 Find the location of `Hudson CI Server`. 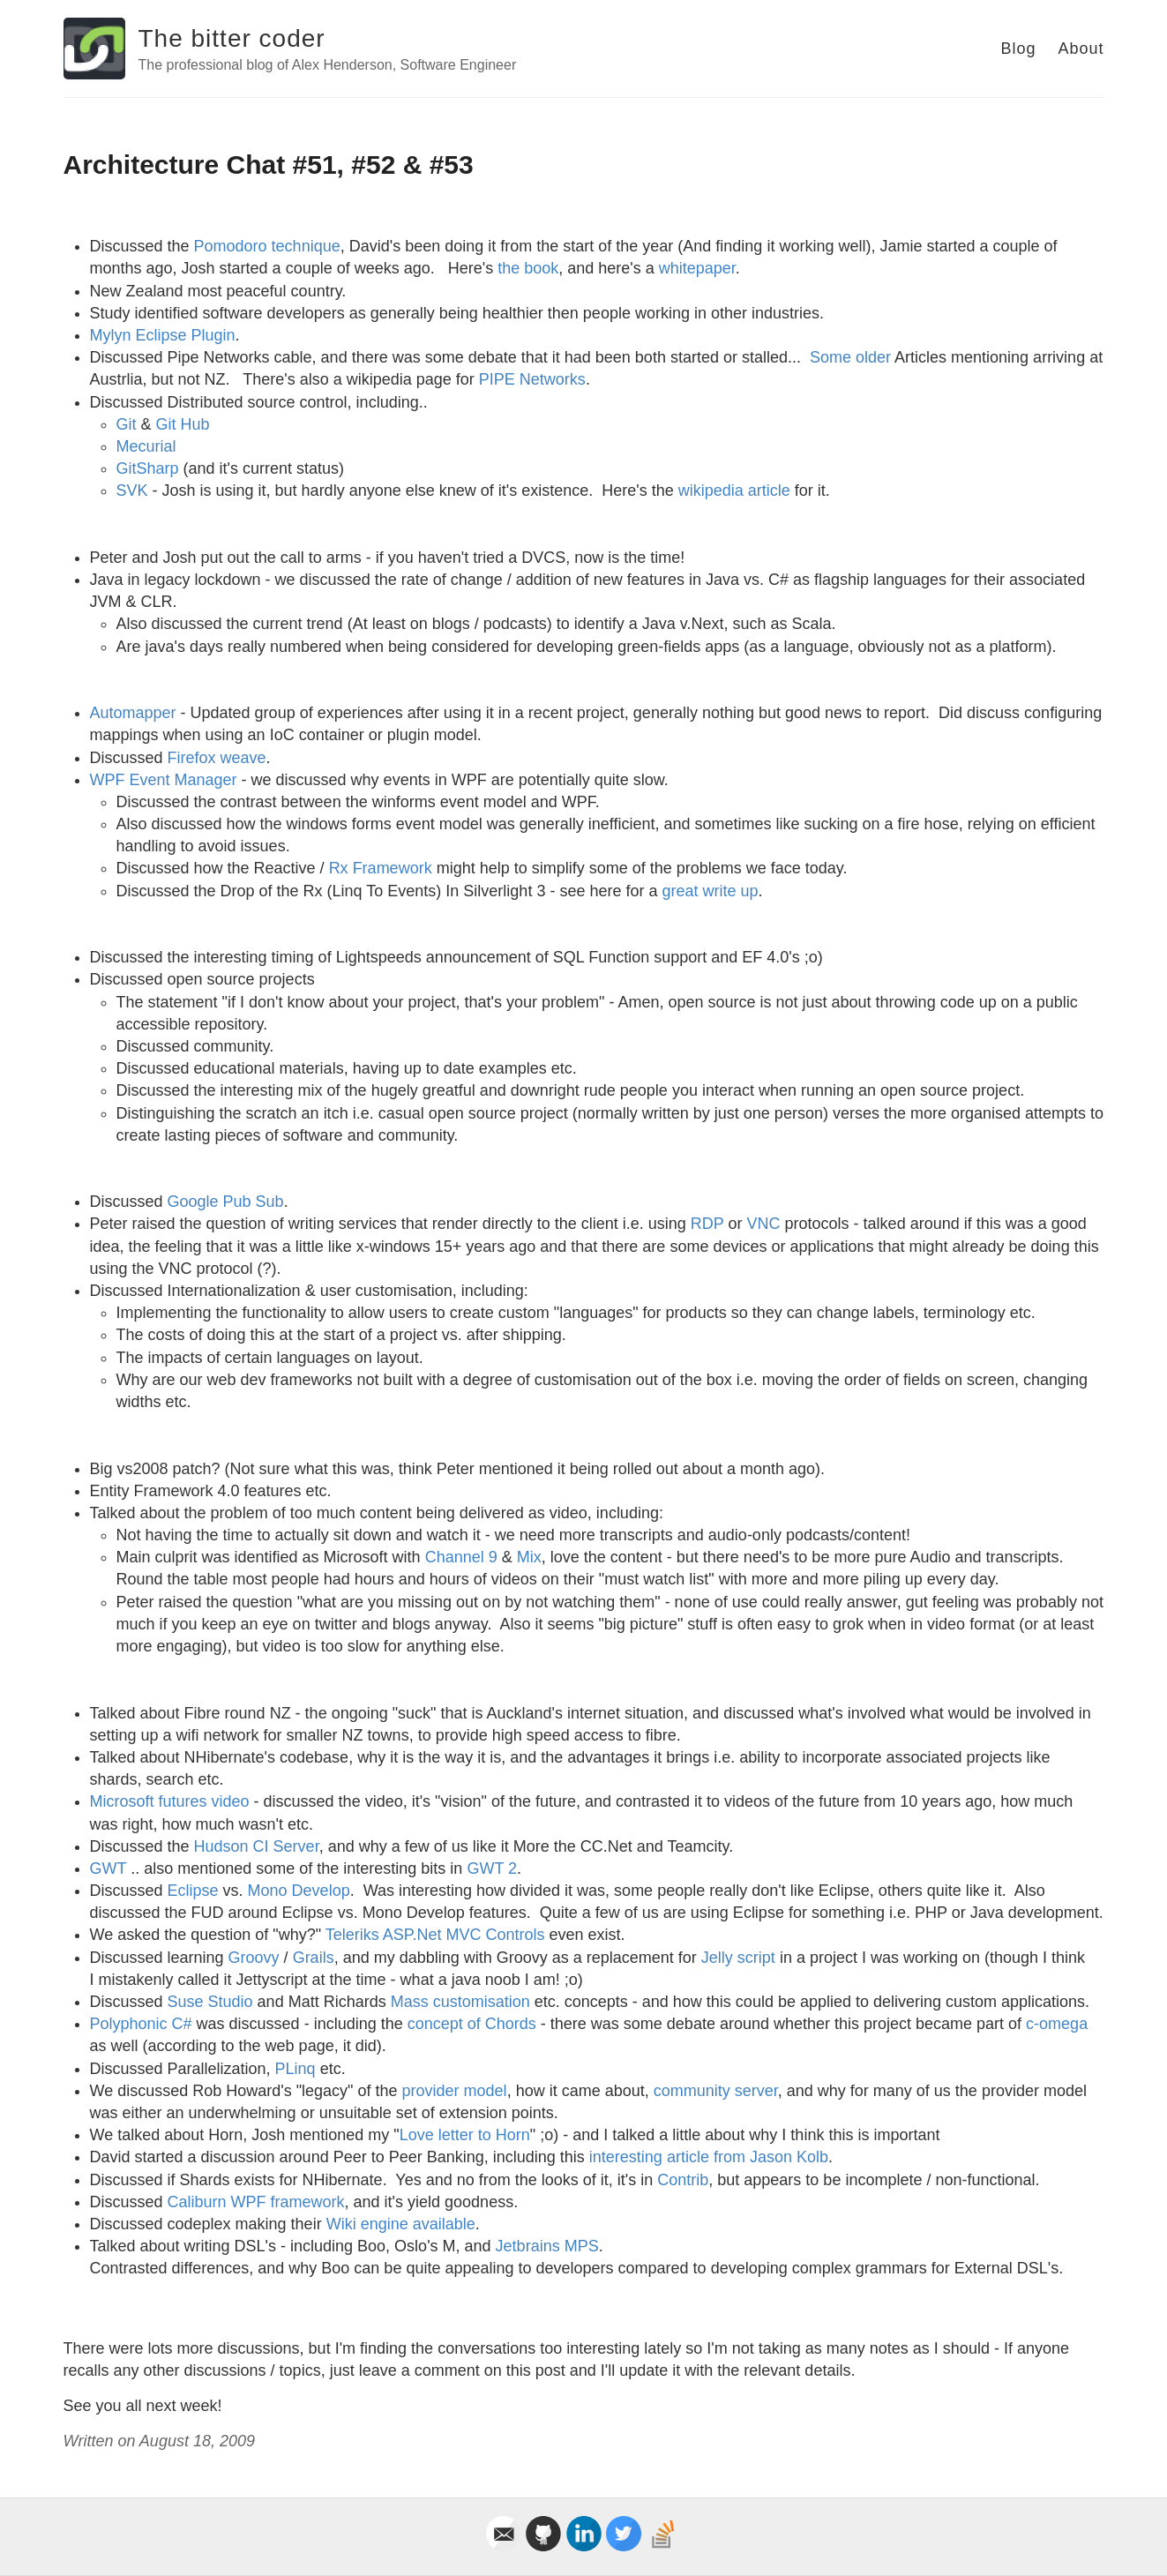

Hudson CI Server is located at coordinates (256, 1846).